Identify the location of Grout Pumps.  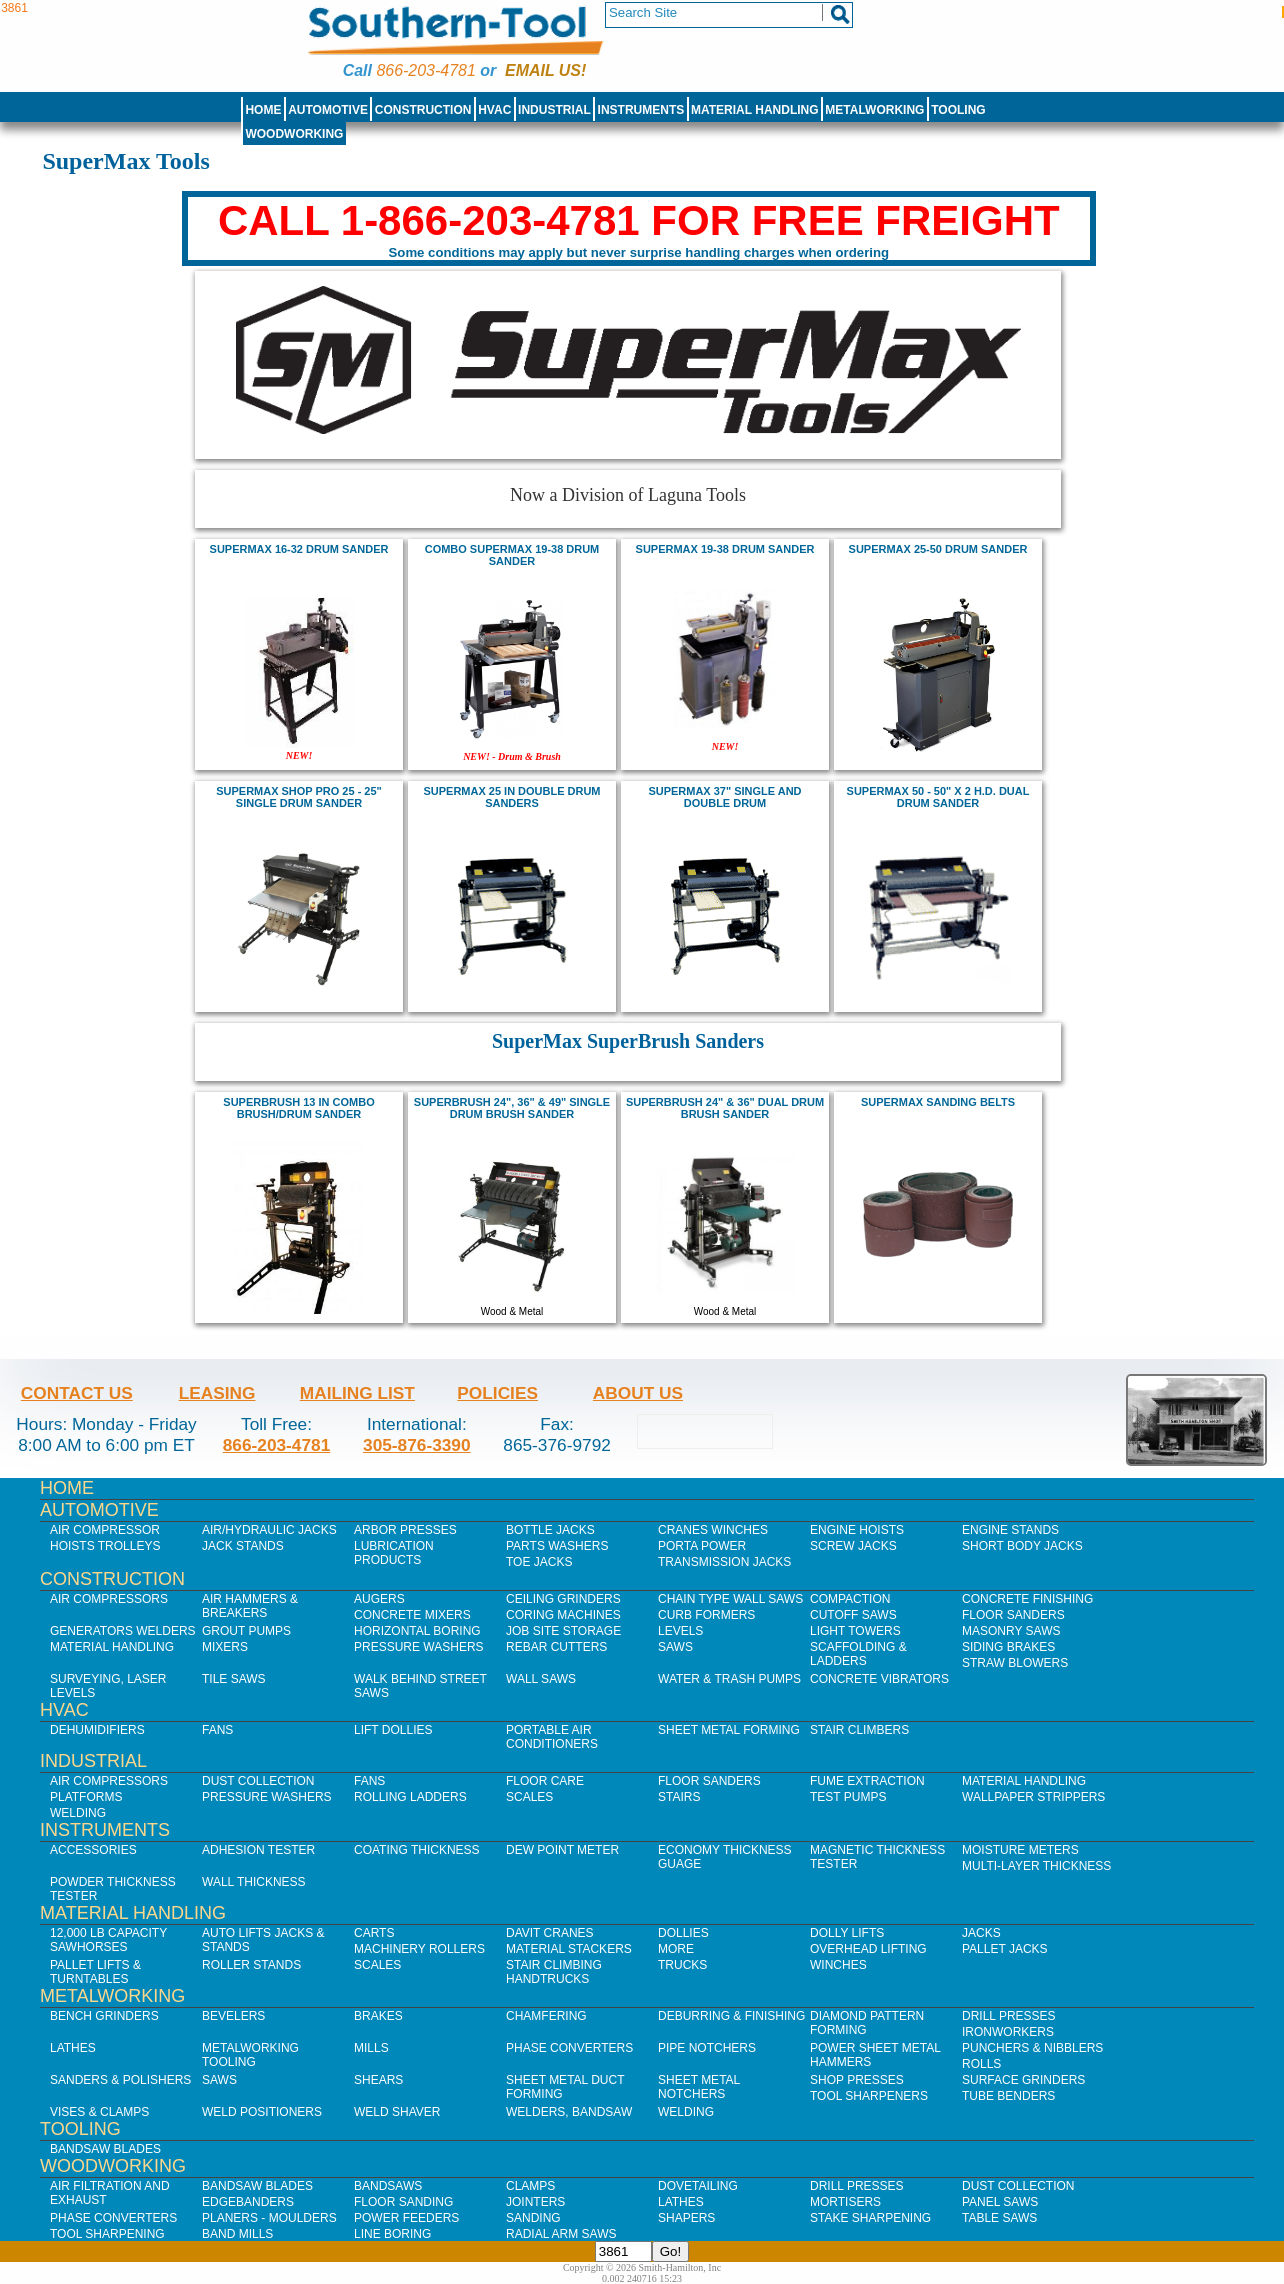
(246, 1631).